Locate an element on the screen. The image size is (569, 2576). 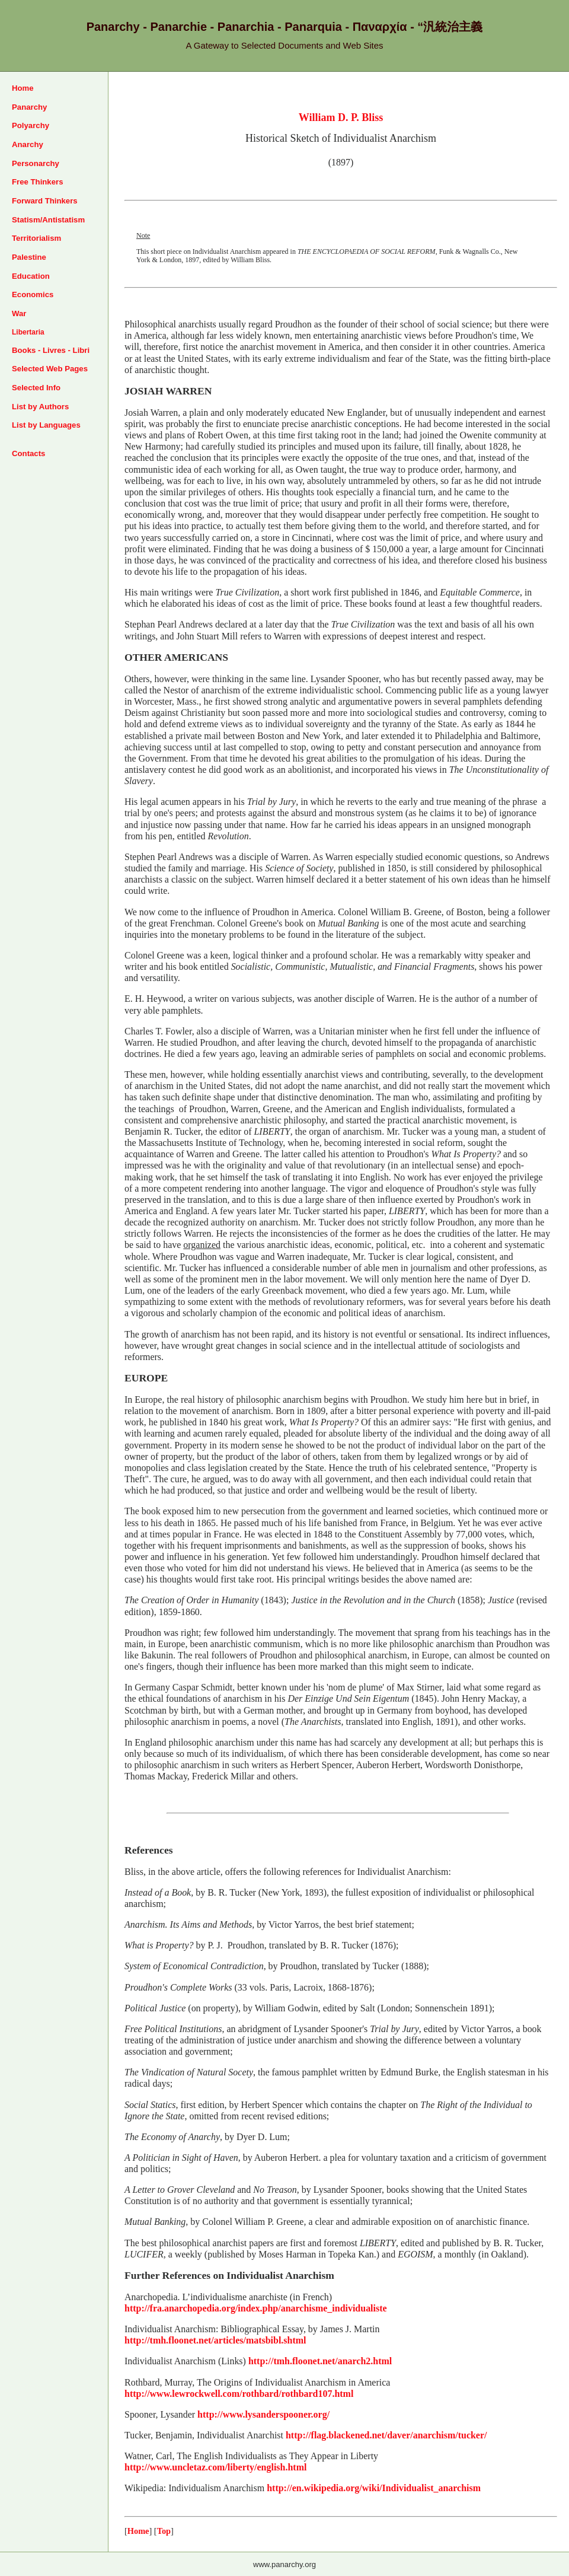
Palestine is located at coordinates (29, 257).